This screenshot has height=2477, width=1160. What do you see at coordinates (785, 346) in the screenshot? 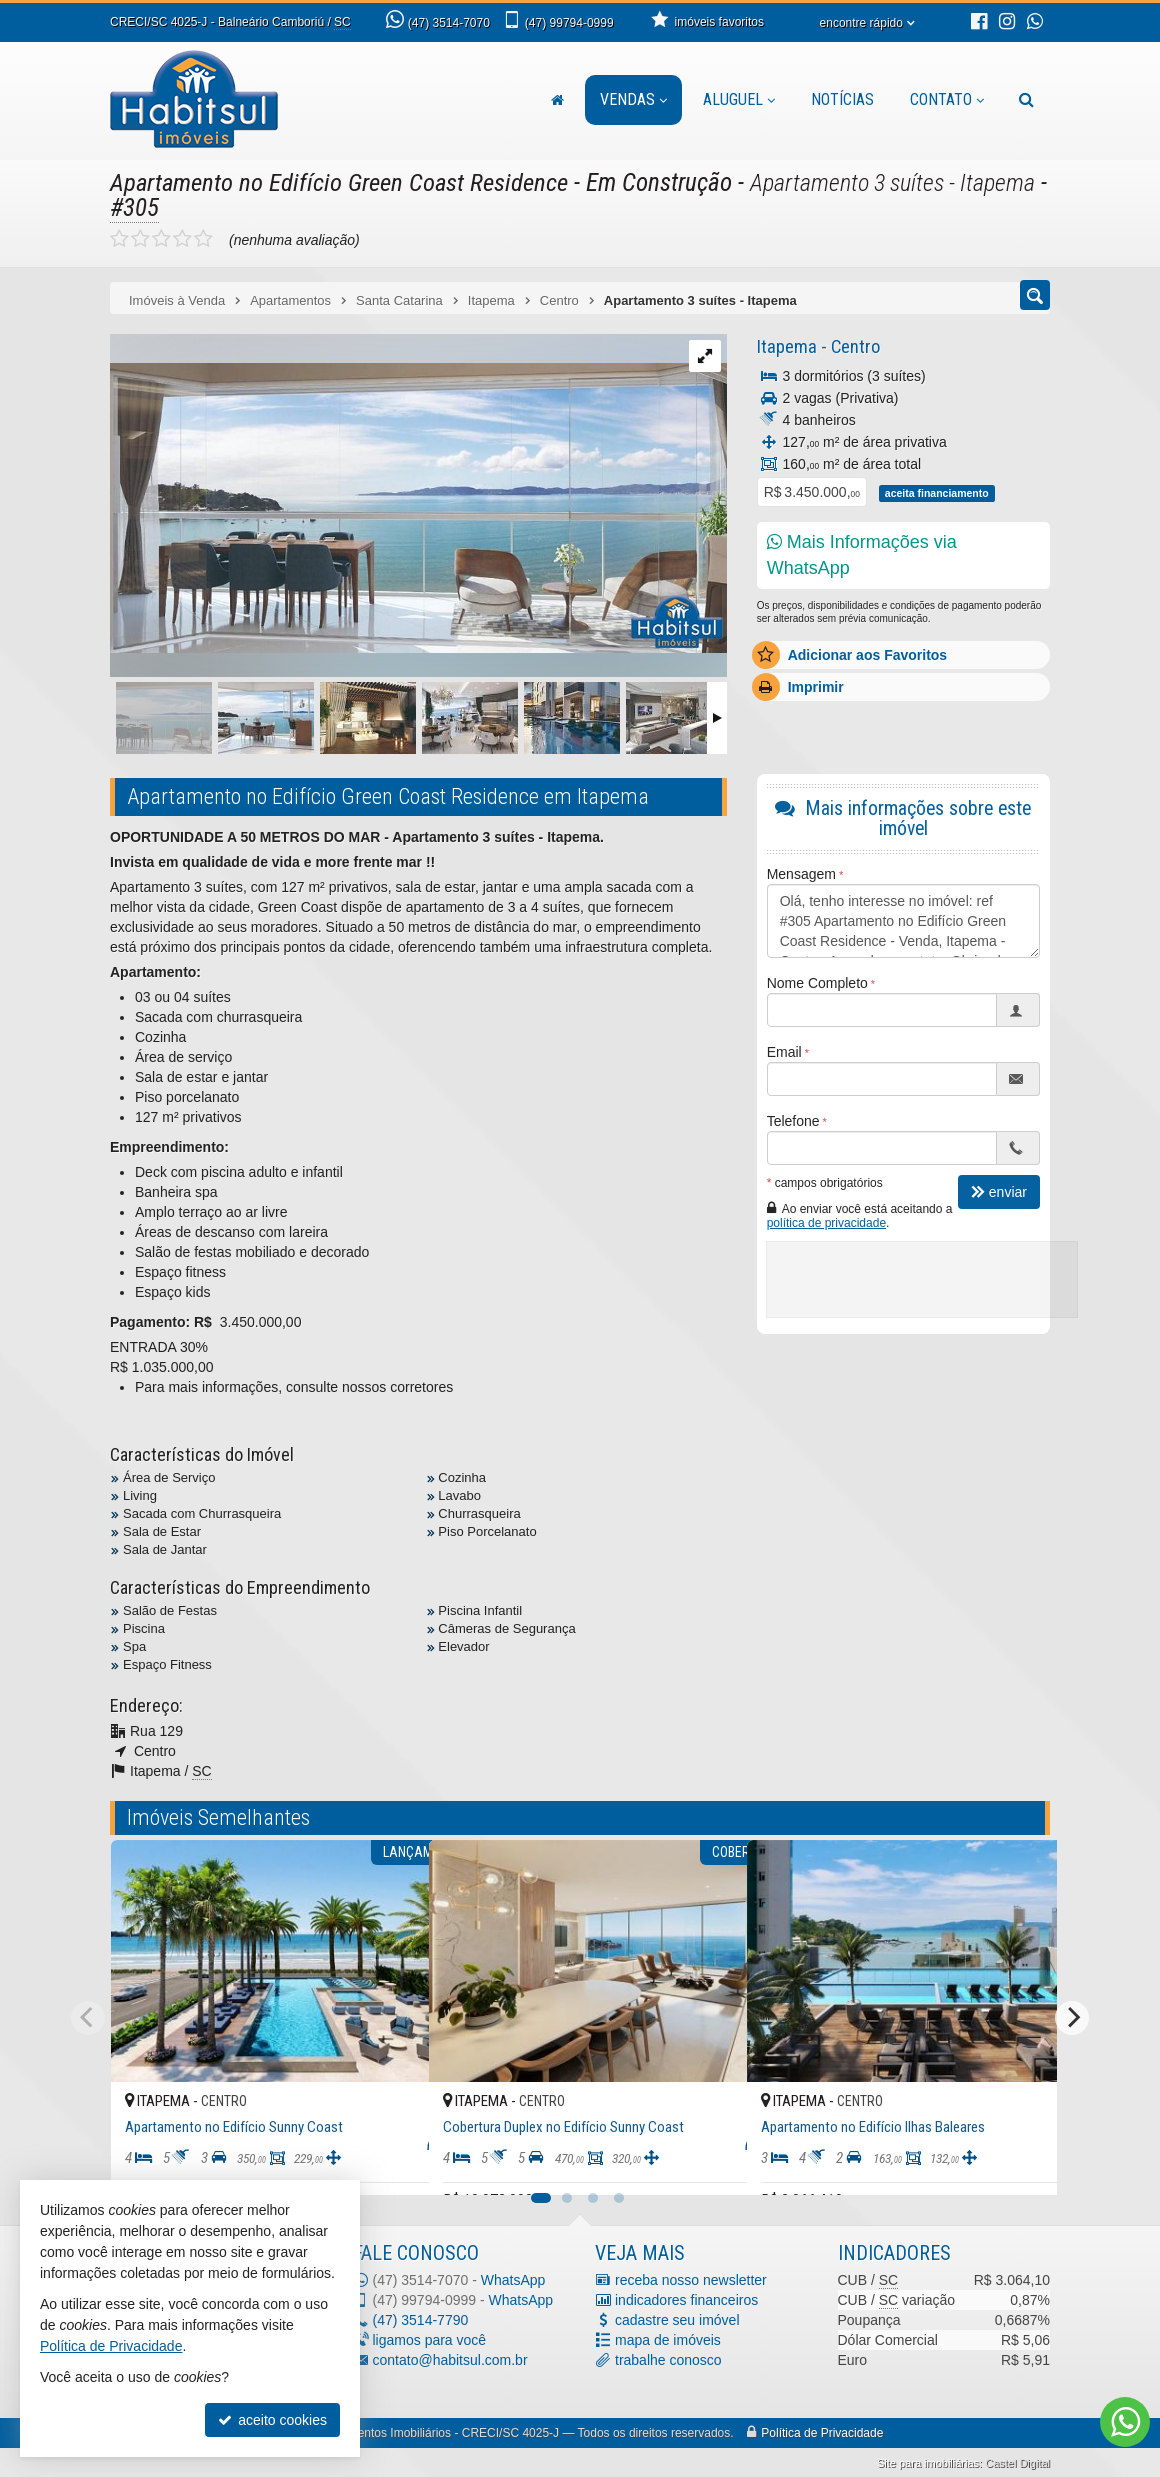
I see `Itapema` at bounding box center [785, 346].